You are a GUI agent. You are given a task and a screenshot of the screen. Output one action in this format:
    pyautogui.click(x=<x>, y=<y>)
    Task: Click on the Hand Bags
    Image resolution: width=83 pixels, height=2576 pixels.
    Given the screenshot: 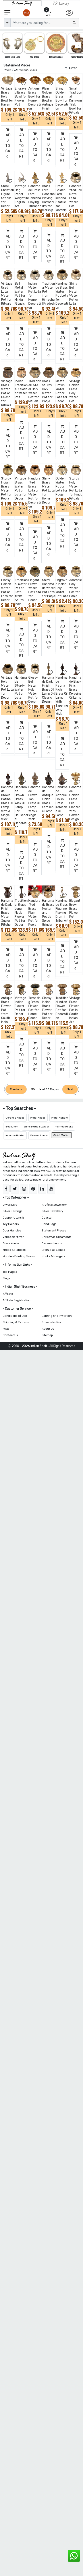 What is the action you would take?
    pyautogui.click(x=49, y=1224)
    